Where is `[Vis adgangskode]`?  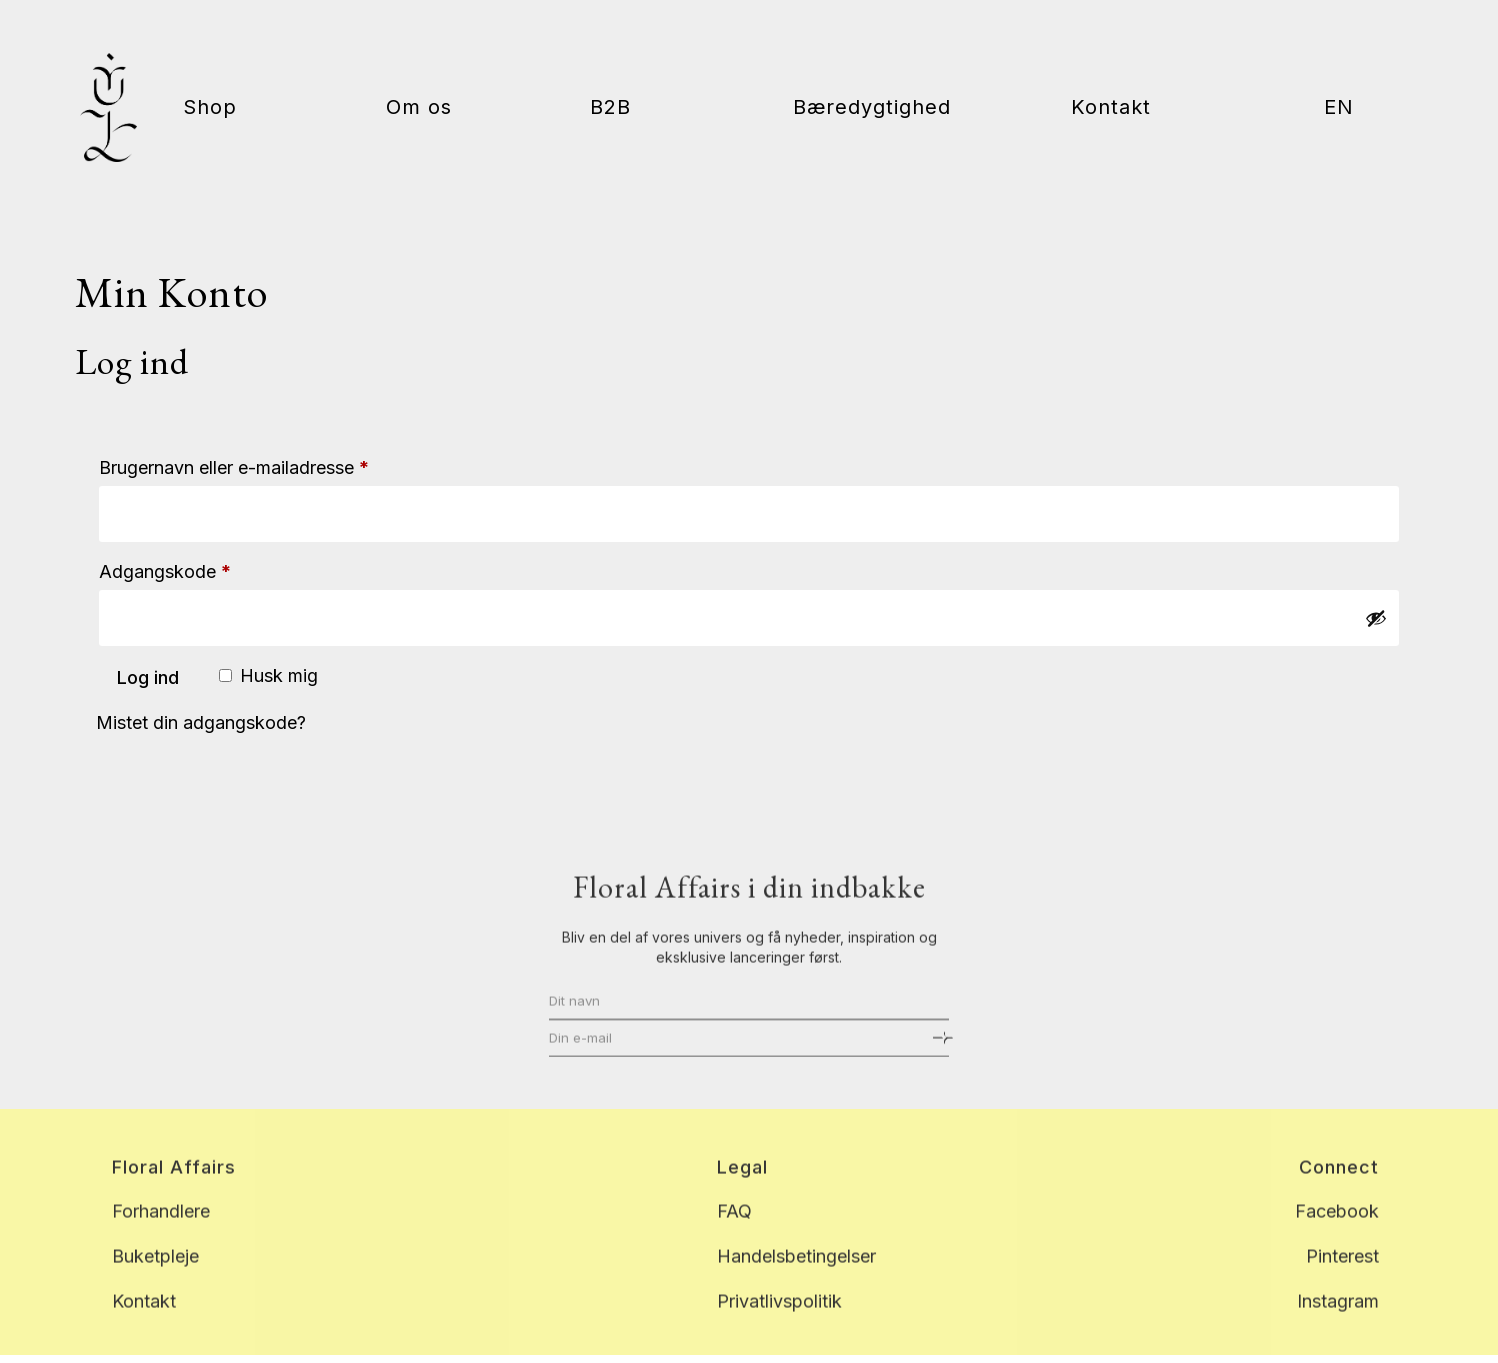 [Vis adgangskode] is located at coordinates (1376, 618).